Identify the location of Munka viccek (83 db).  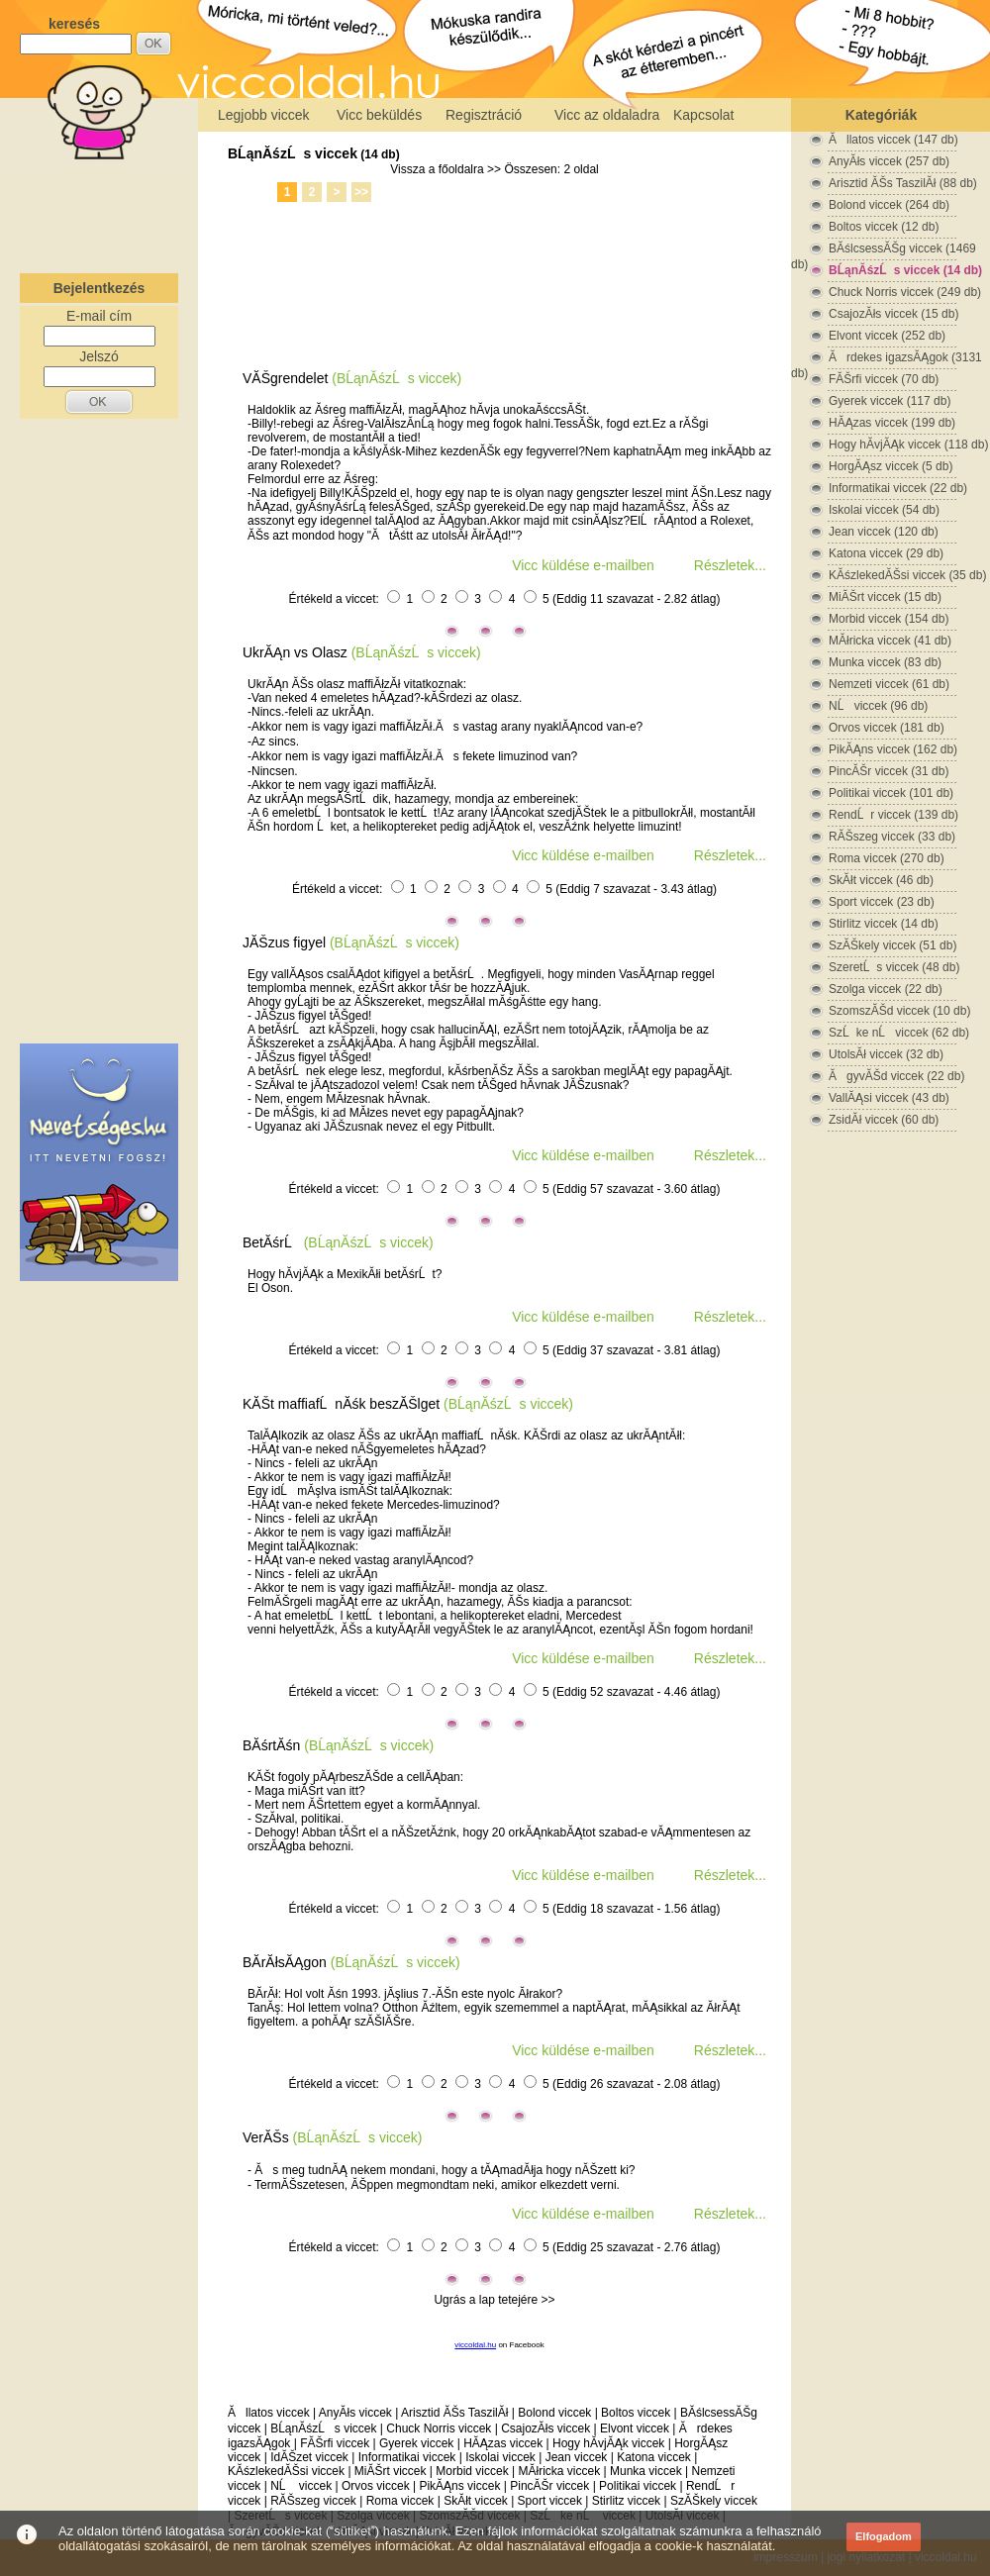
(885, 662).